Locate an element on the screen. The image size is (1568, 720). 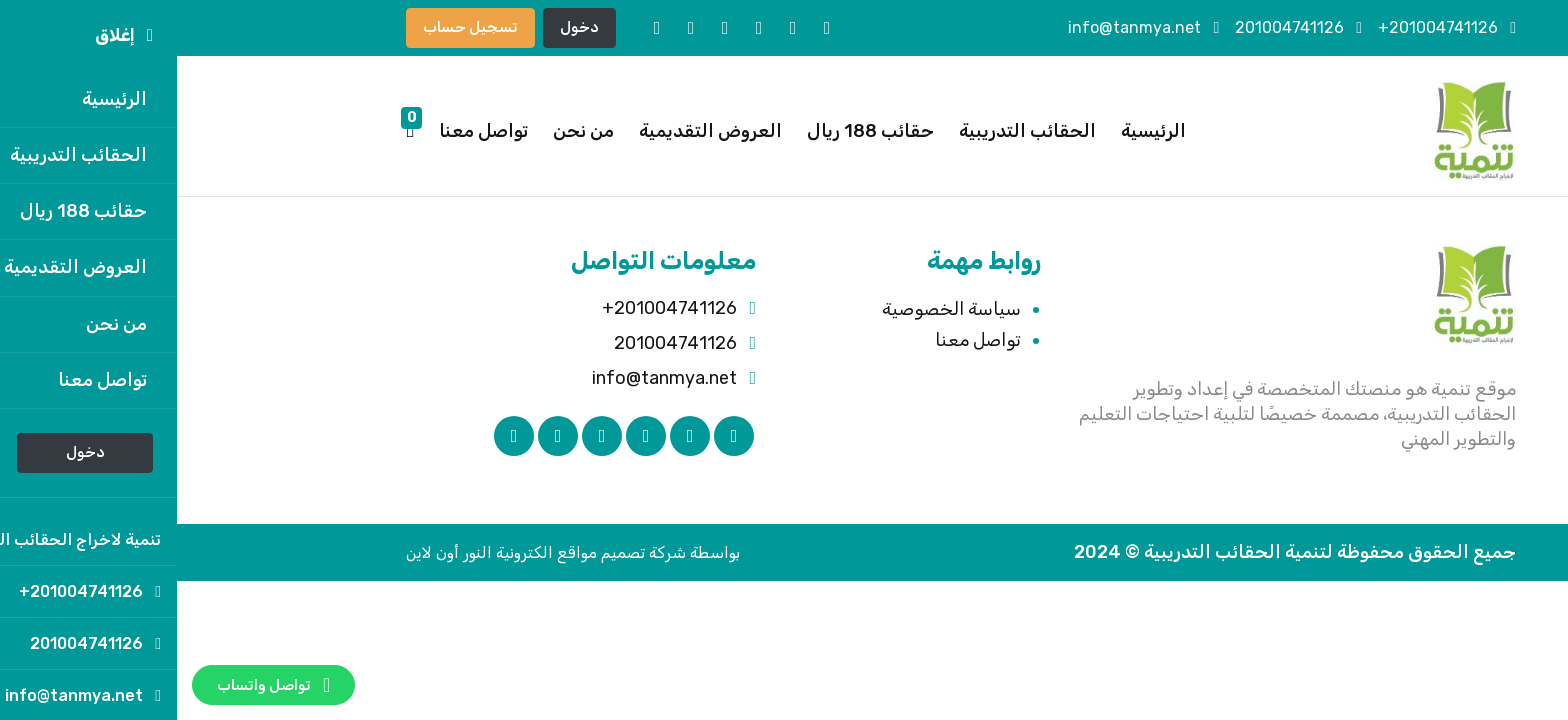
حقائب 188 ريال is located at coordinates (693, 131).